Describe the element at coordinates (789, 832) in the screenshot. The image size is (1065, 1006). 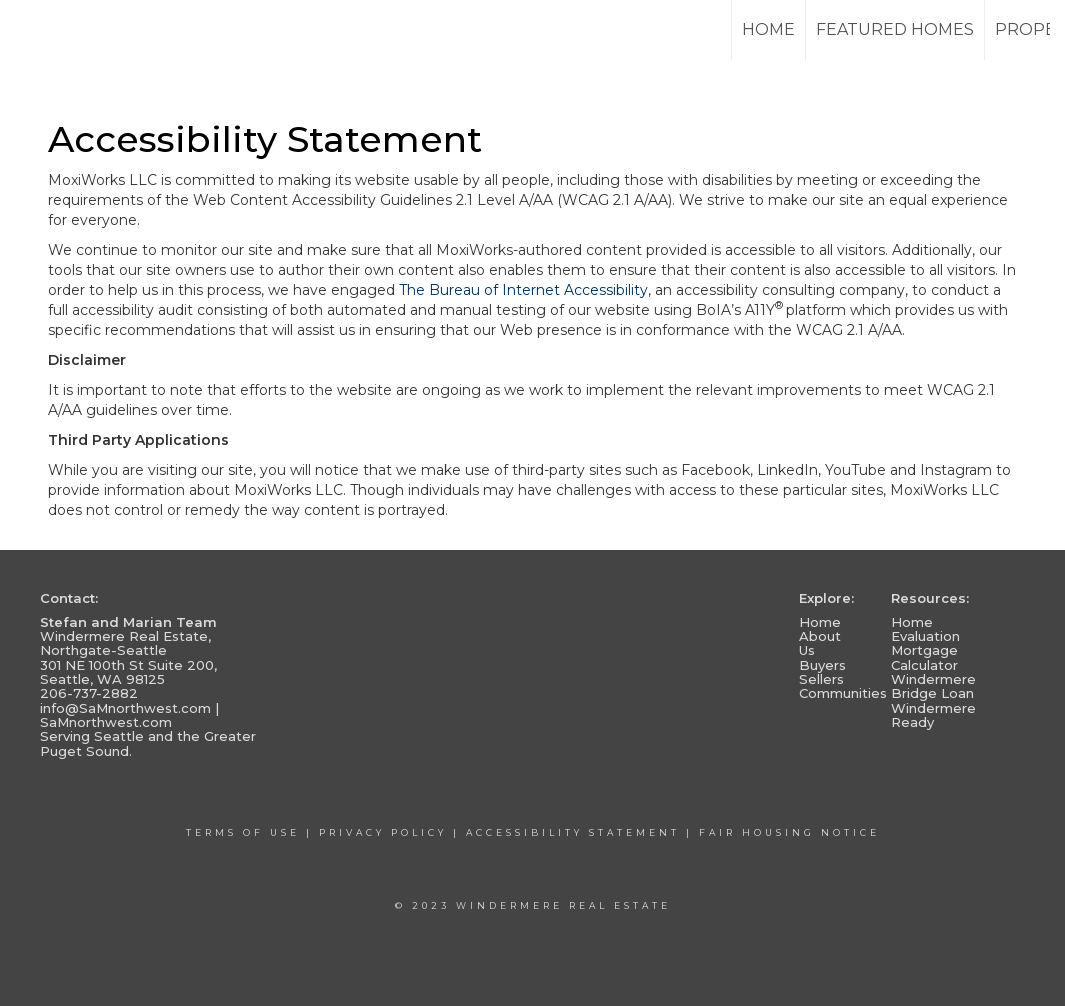
I see `Fair Housing Notice` at that location.